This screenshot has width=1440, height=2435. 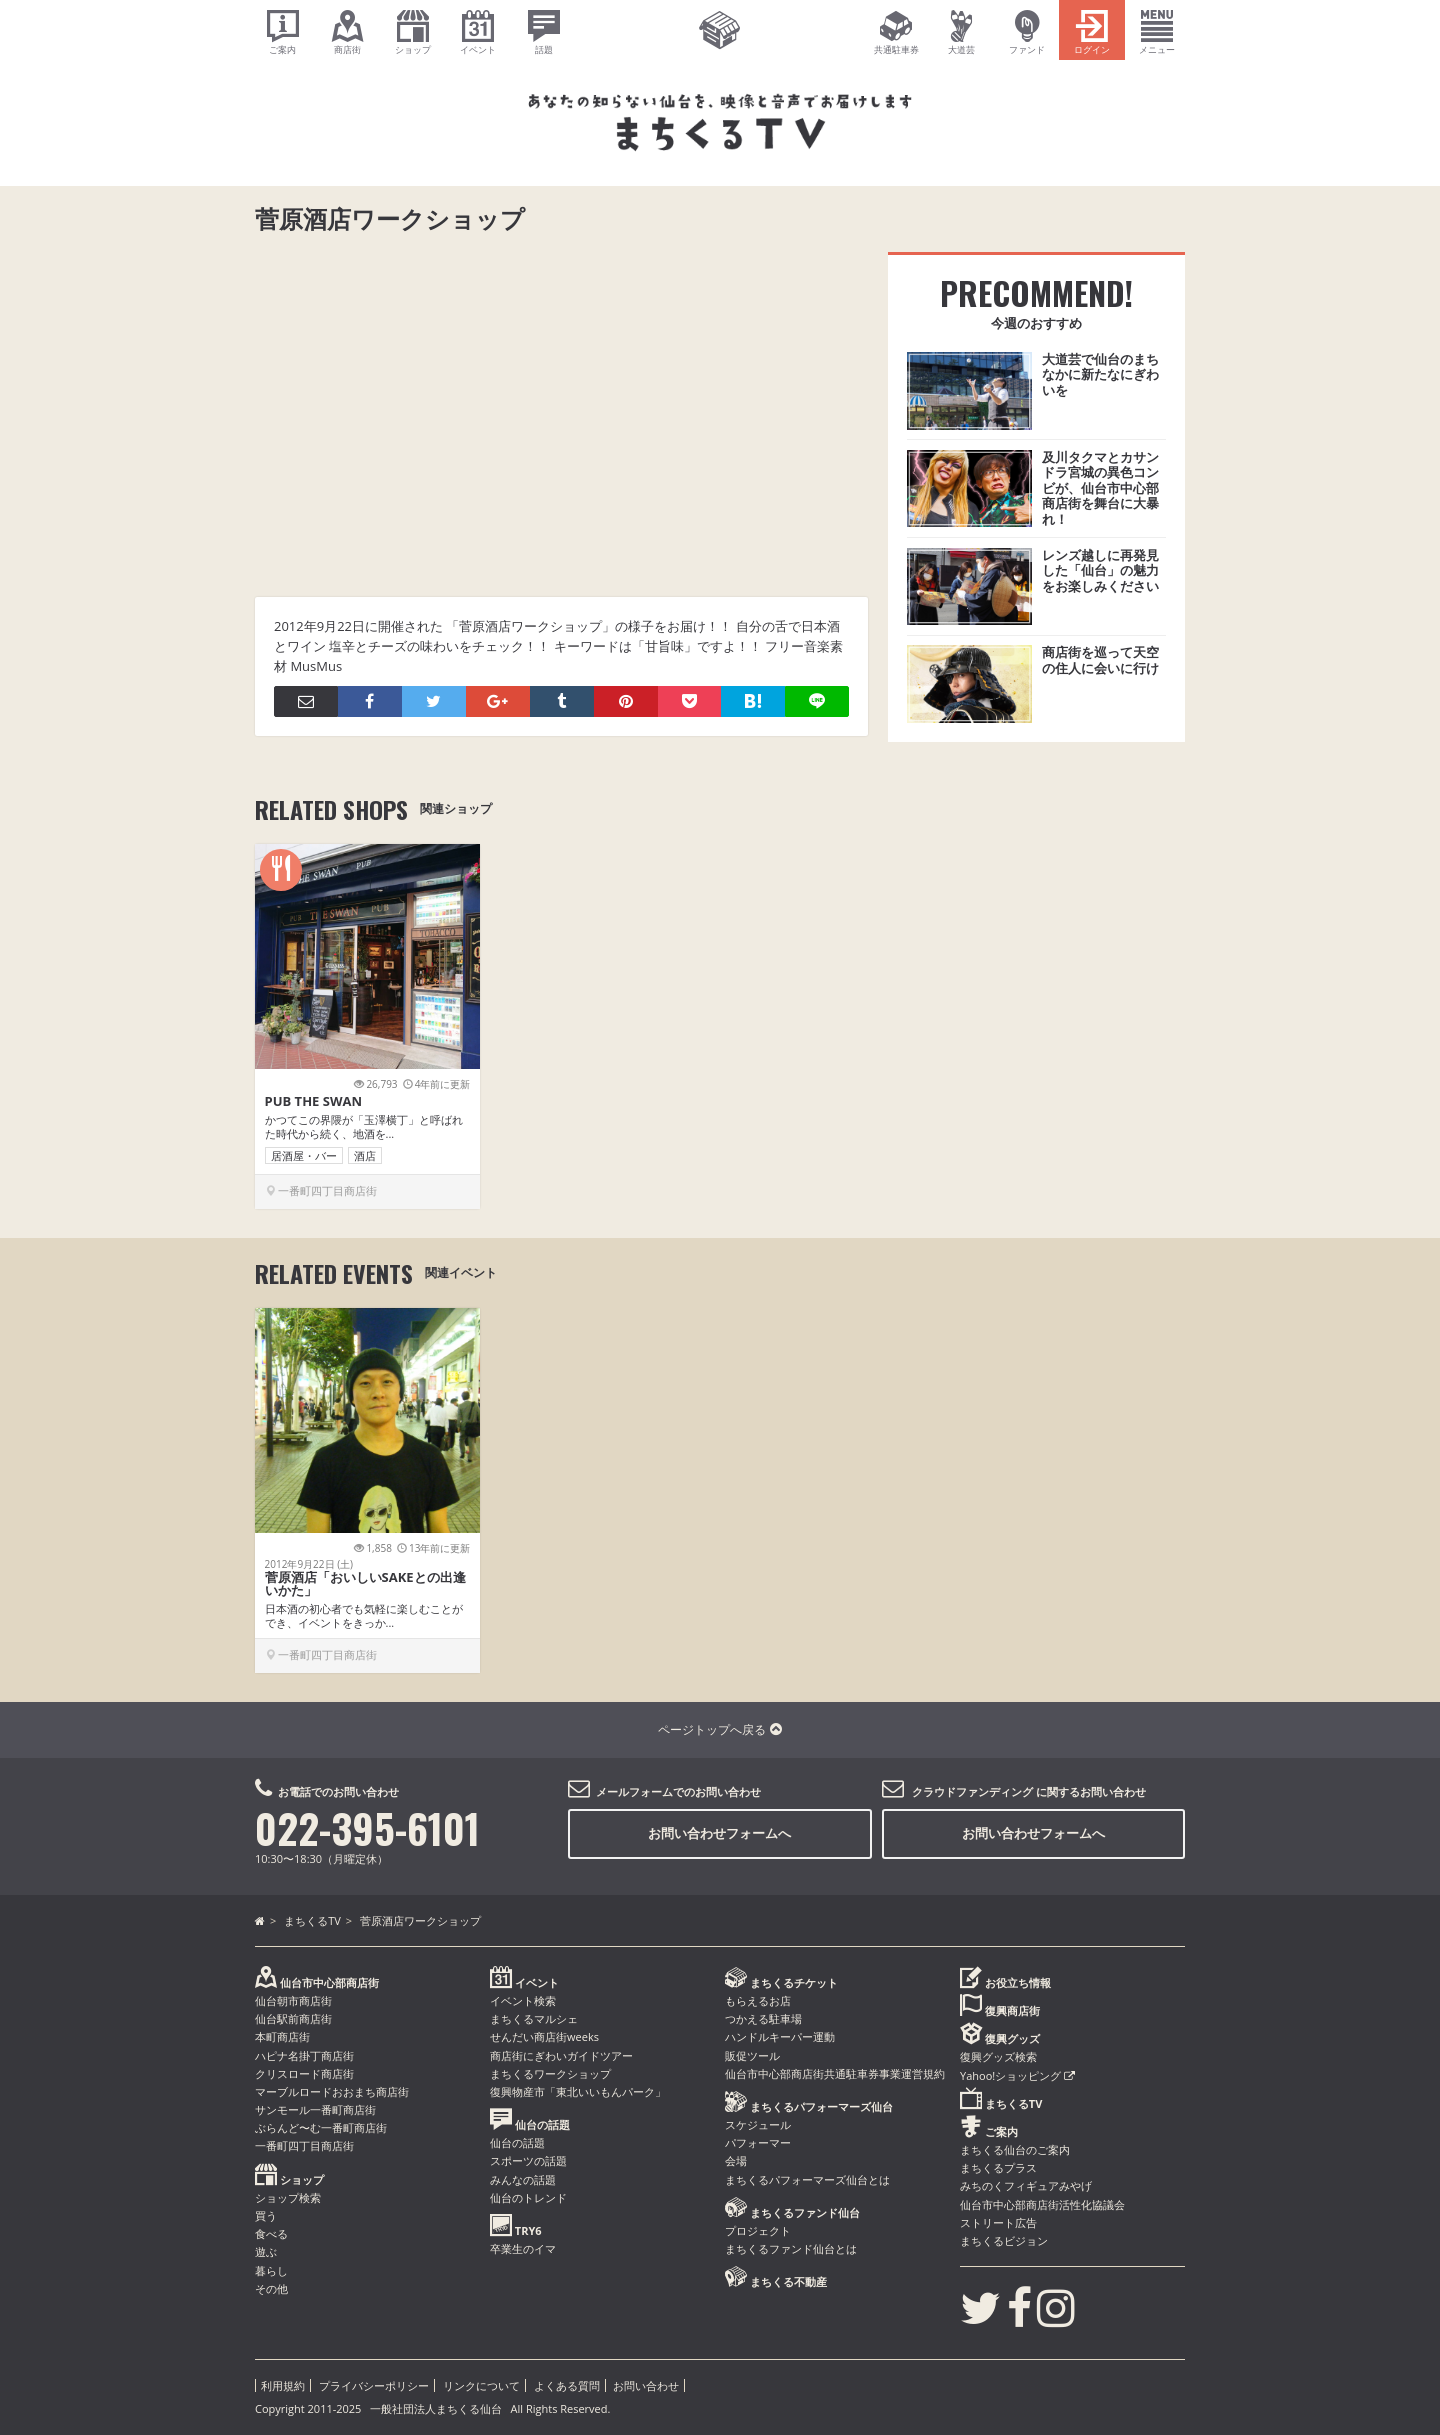 What do you see at coordinates (332, 2091) in the screenshot?
I see `マーブルロードおおまち商店街` at bounding box center [332, 2091].